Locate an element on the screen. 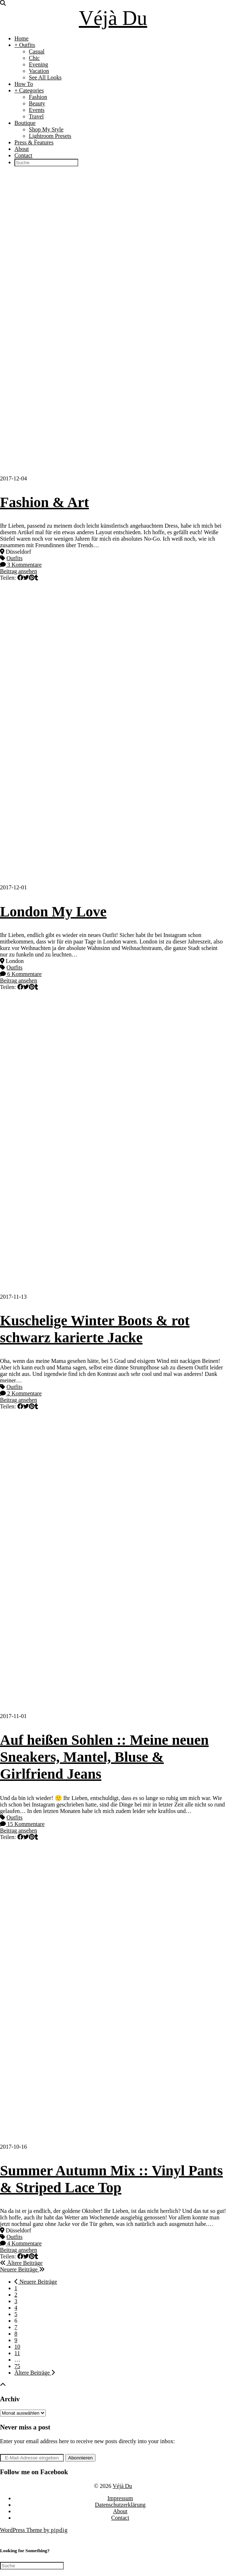  Home is located at coordinates (21, 38).